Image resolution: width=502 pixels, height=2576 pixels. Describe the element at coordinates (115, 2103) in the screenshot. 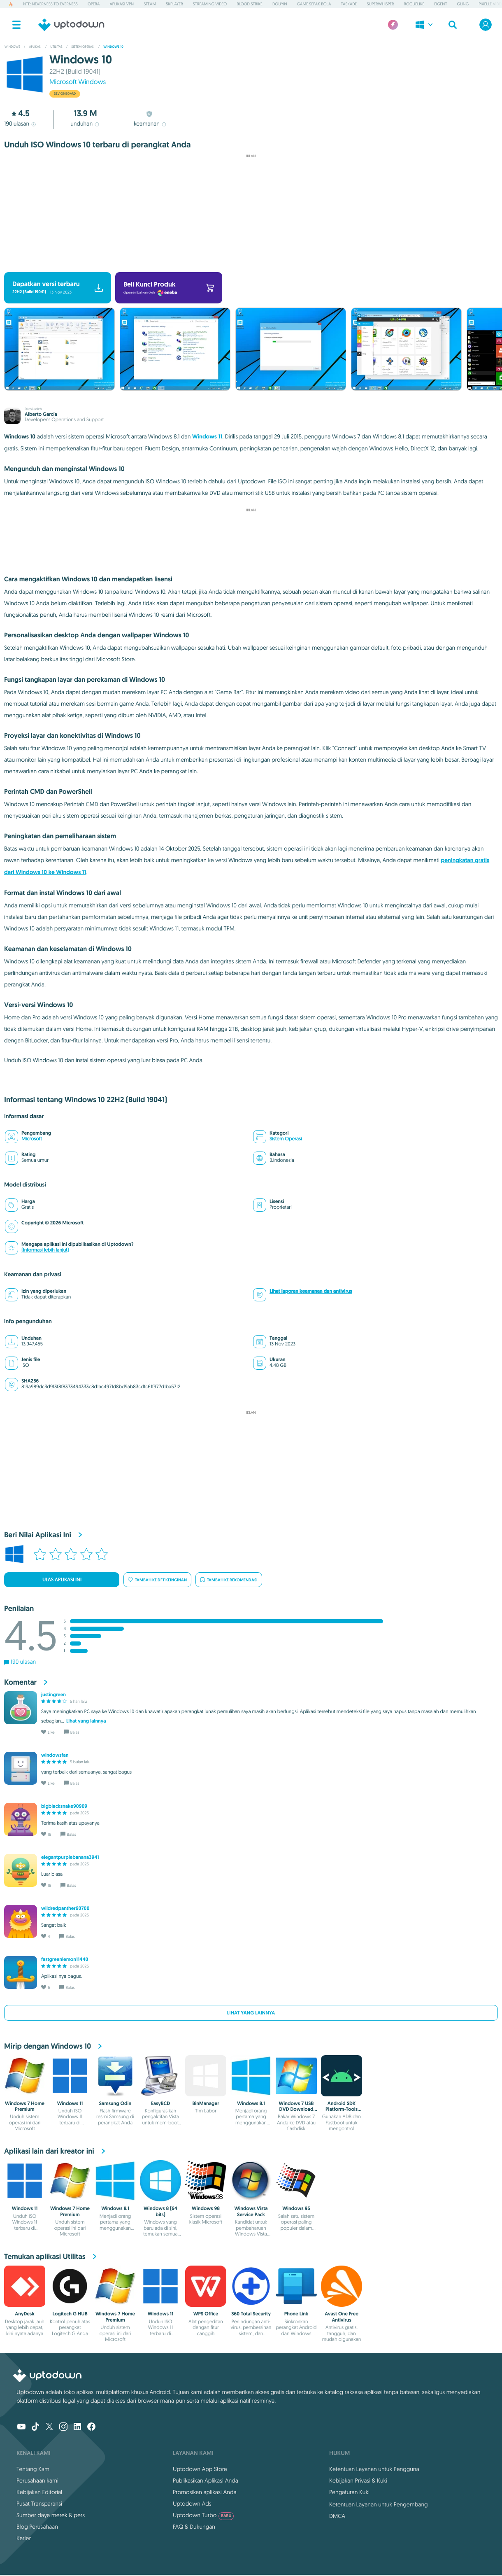

I see `Samsung Odin` at that location.